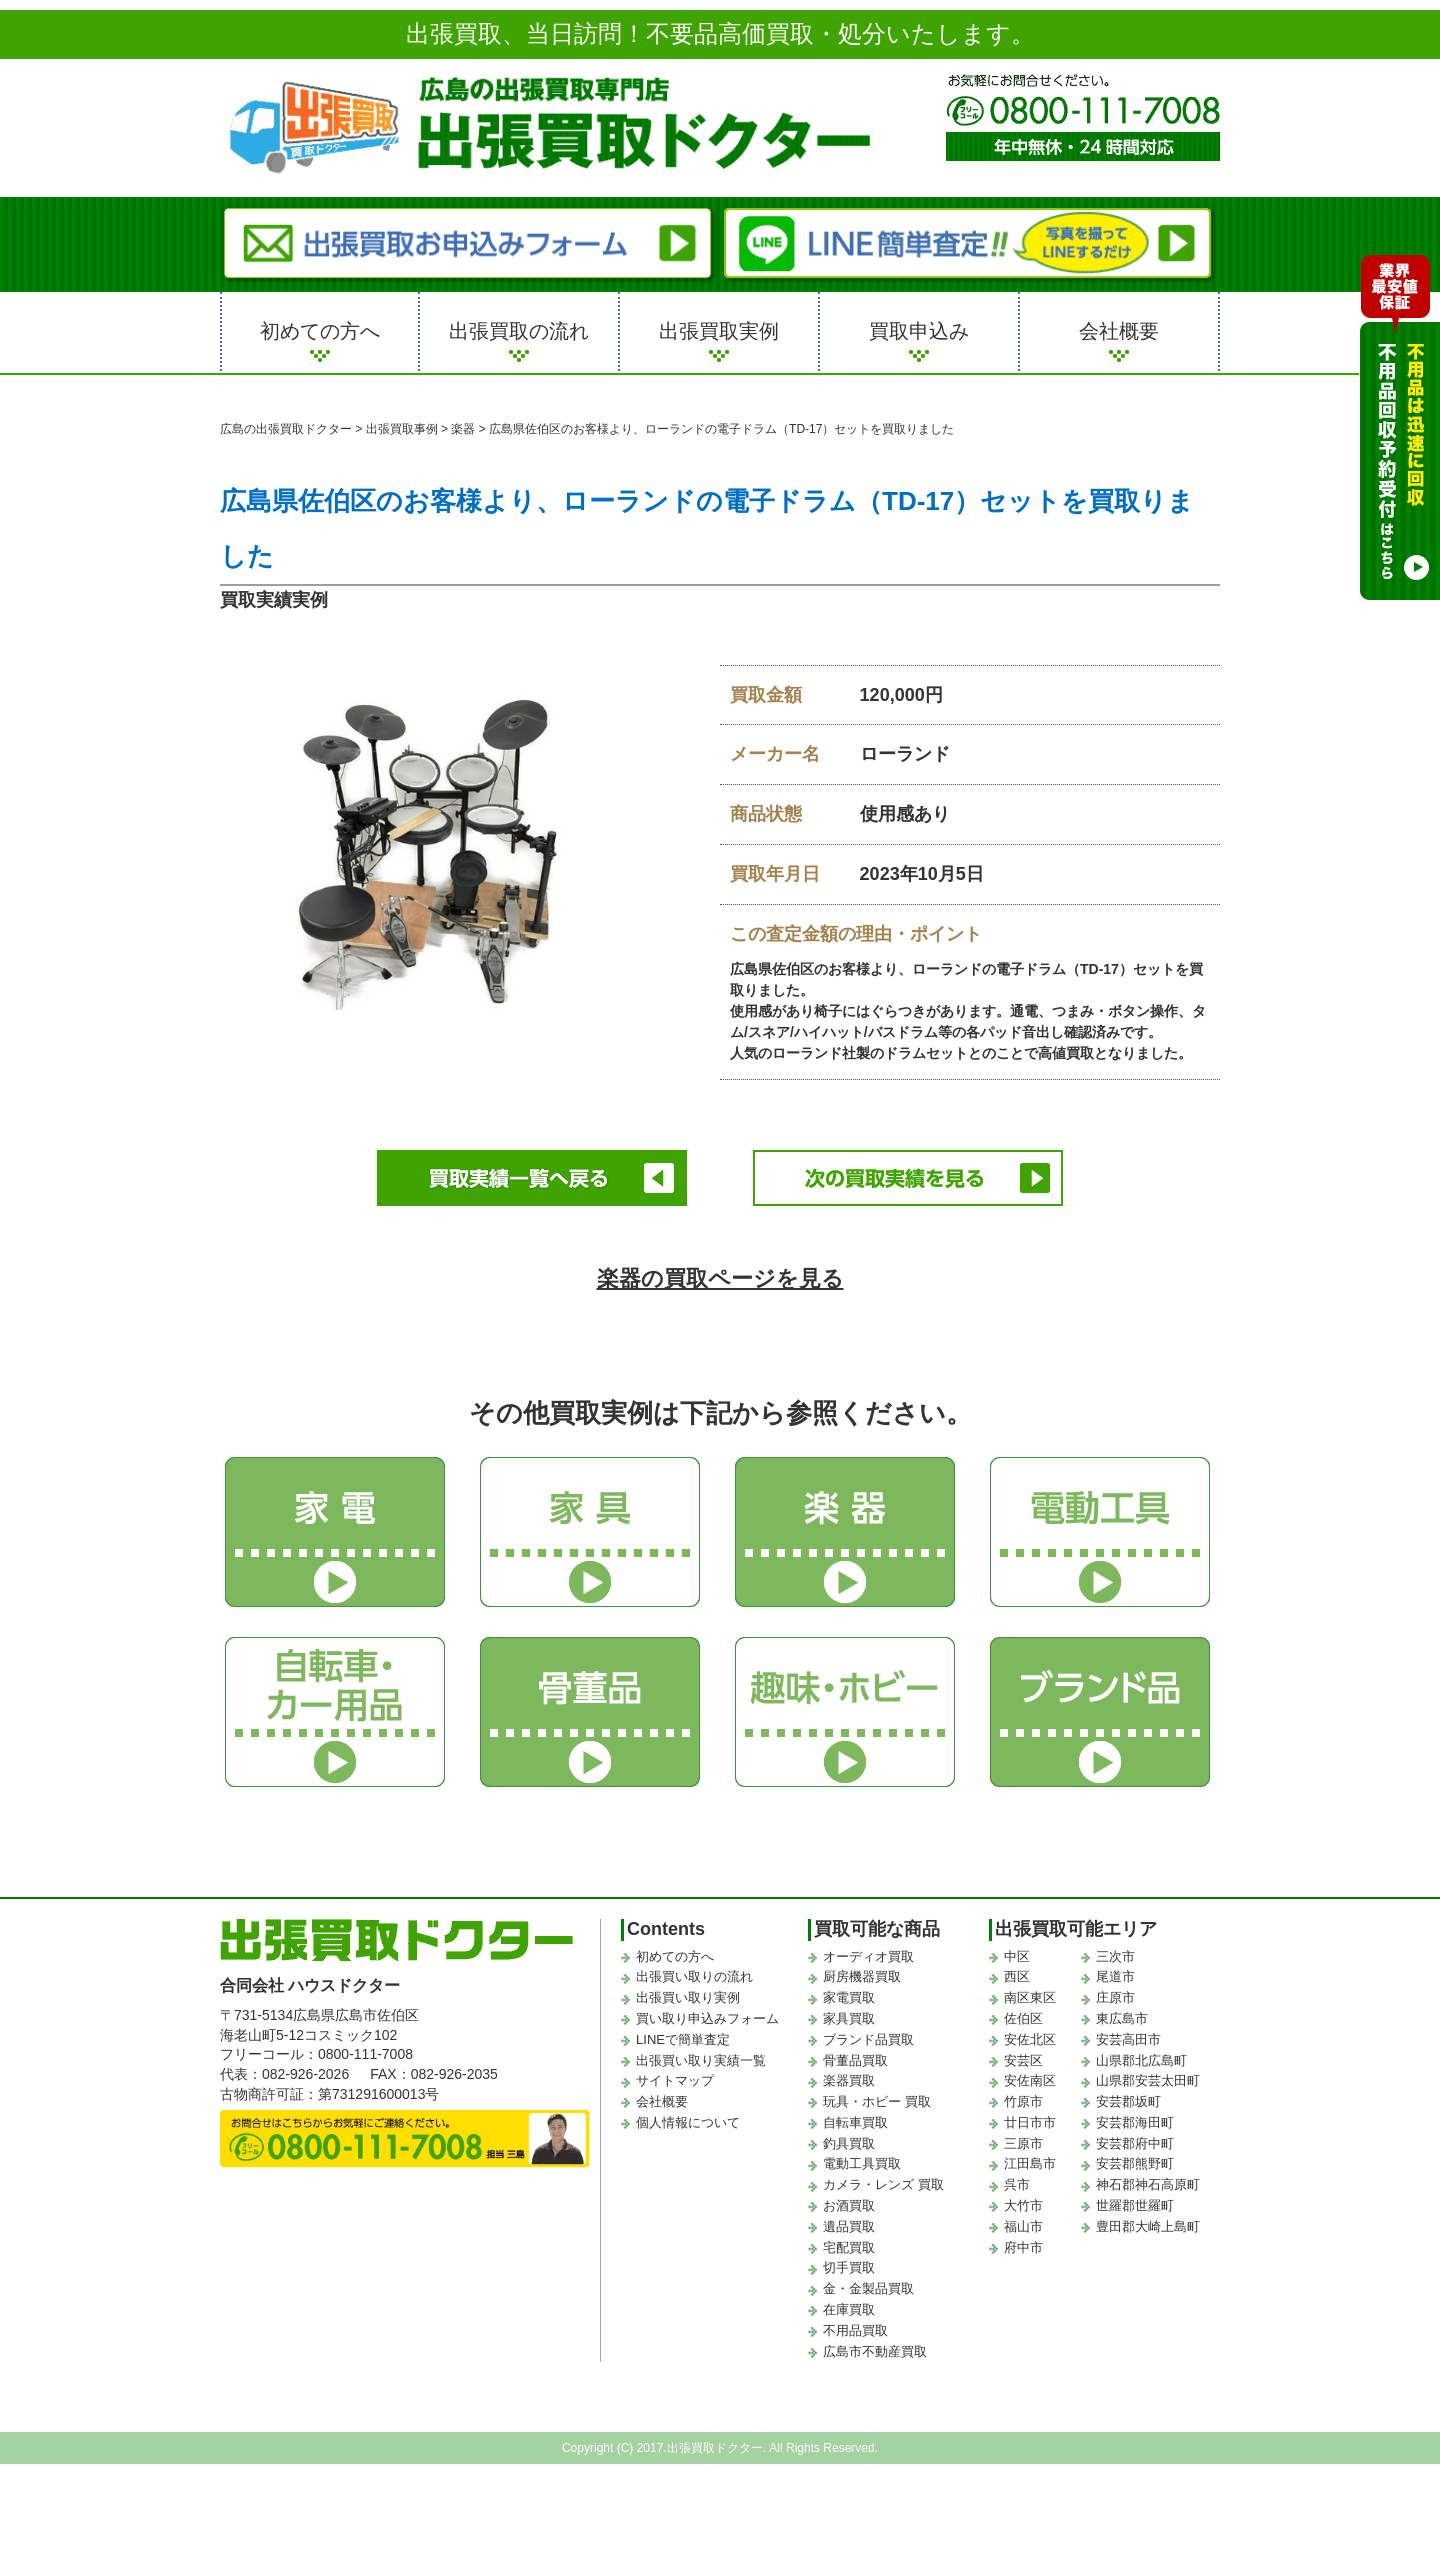  I want to click on 会社概要, so click(1119, 331).